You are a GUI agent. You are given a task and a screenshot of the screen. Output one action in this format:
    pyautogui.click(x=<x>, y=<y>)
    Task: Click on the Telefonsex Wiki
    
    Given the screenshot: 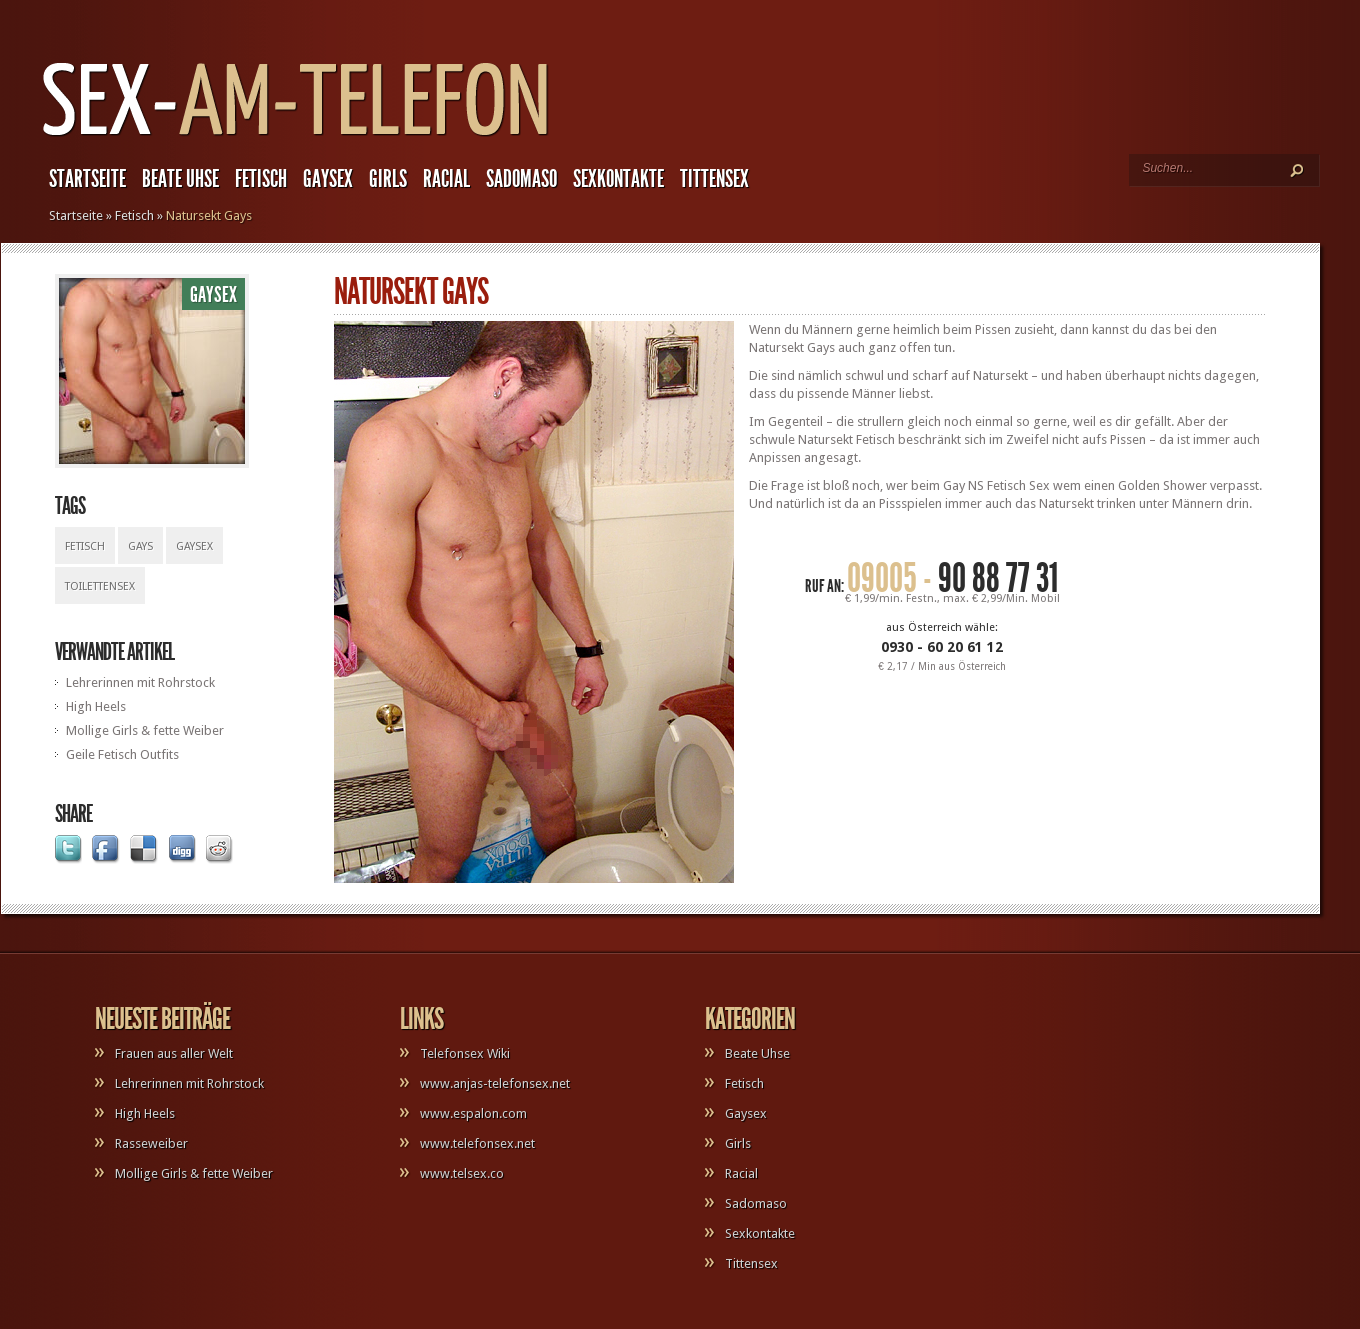 What is the action you would take?
    pyautogui.click(x=465, y=1053)
    